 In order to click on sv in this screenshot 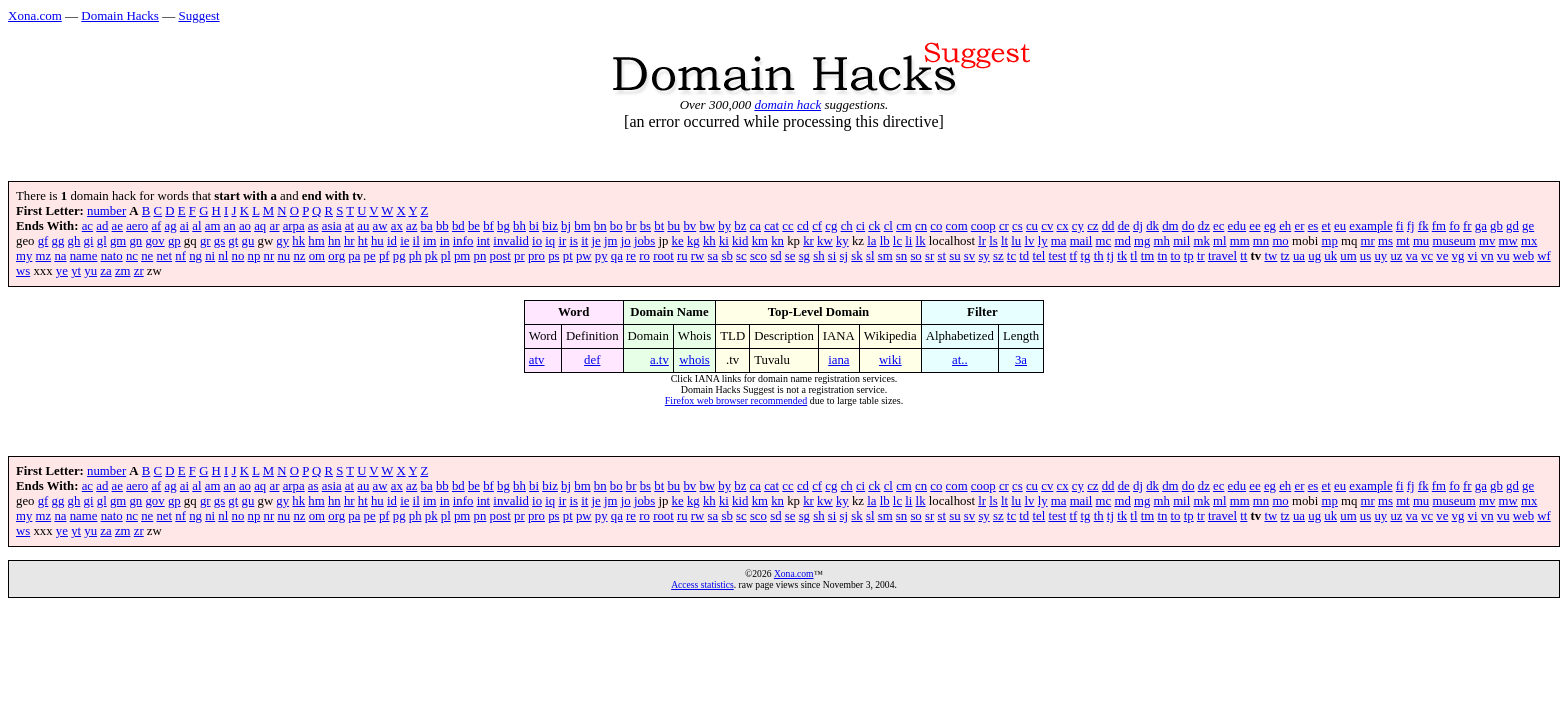, I will do `click(969, 256)`.